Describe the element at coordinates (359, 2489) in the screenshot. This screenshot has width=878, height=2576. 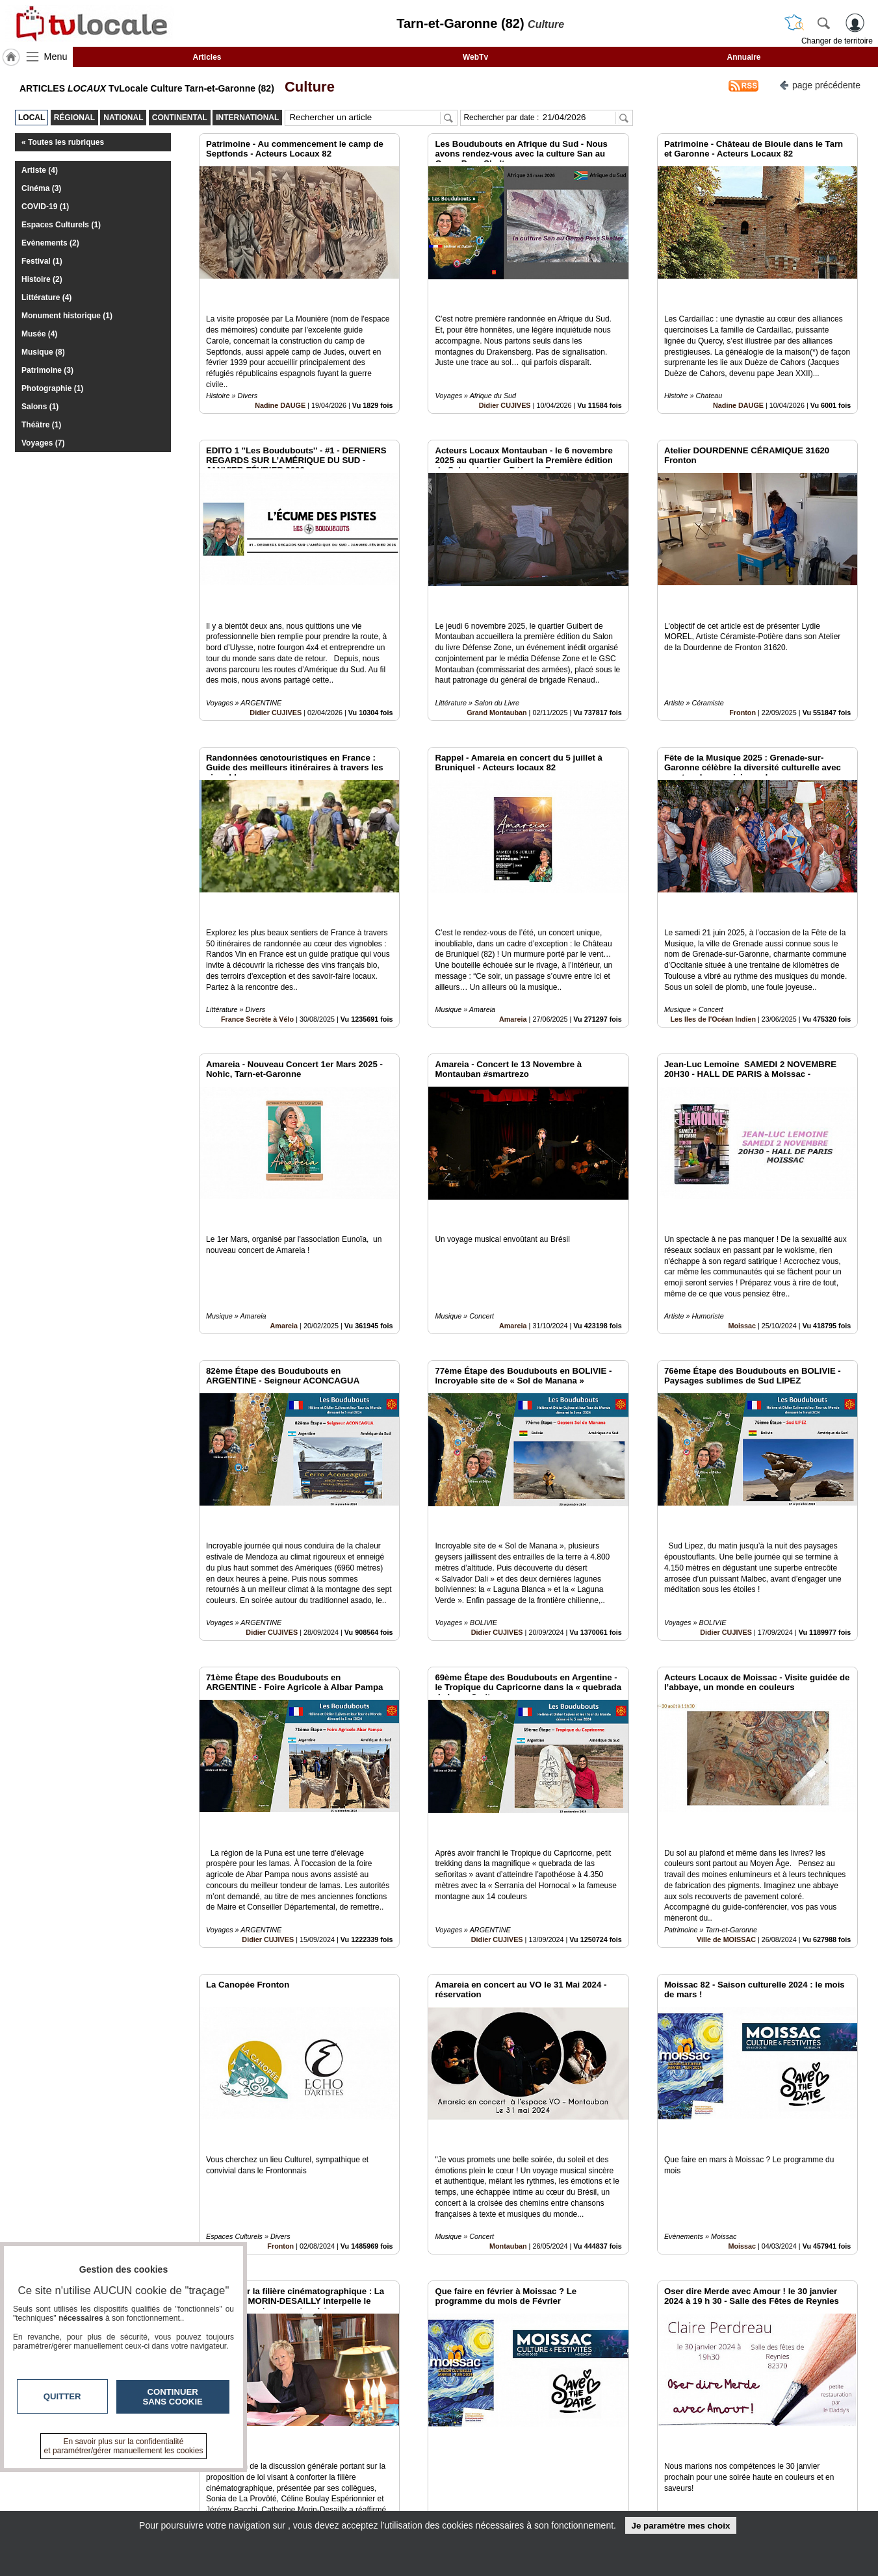
I see `En savoir +` at that location.